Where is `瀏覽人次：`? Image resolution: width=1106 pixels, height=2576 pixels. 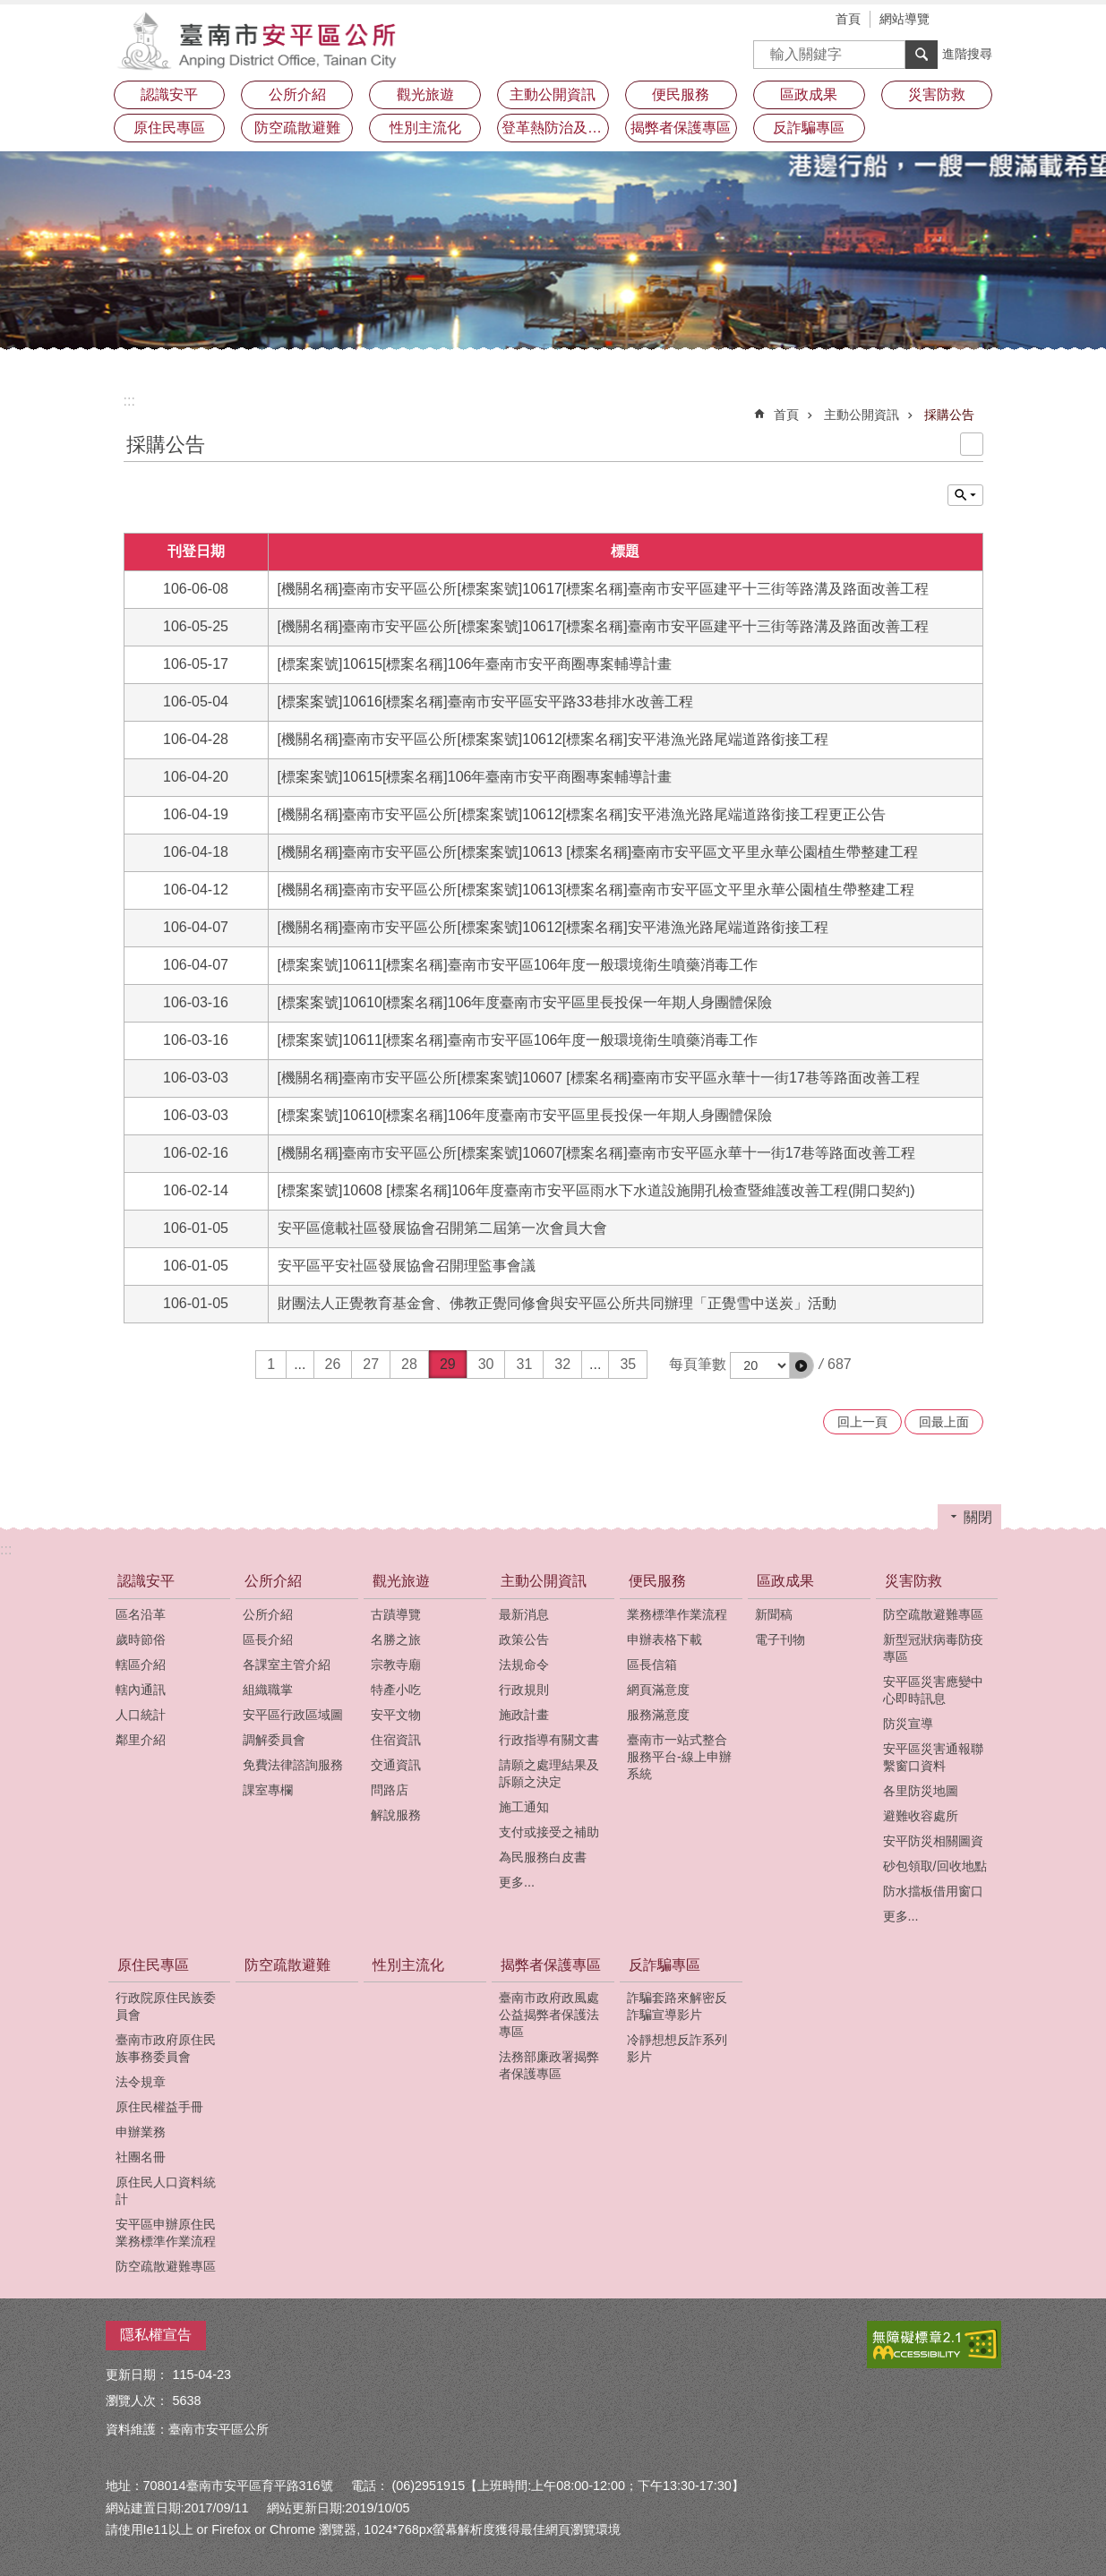 瀏覽人次： is located at coordinates (137, 2400).